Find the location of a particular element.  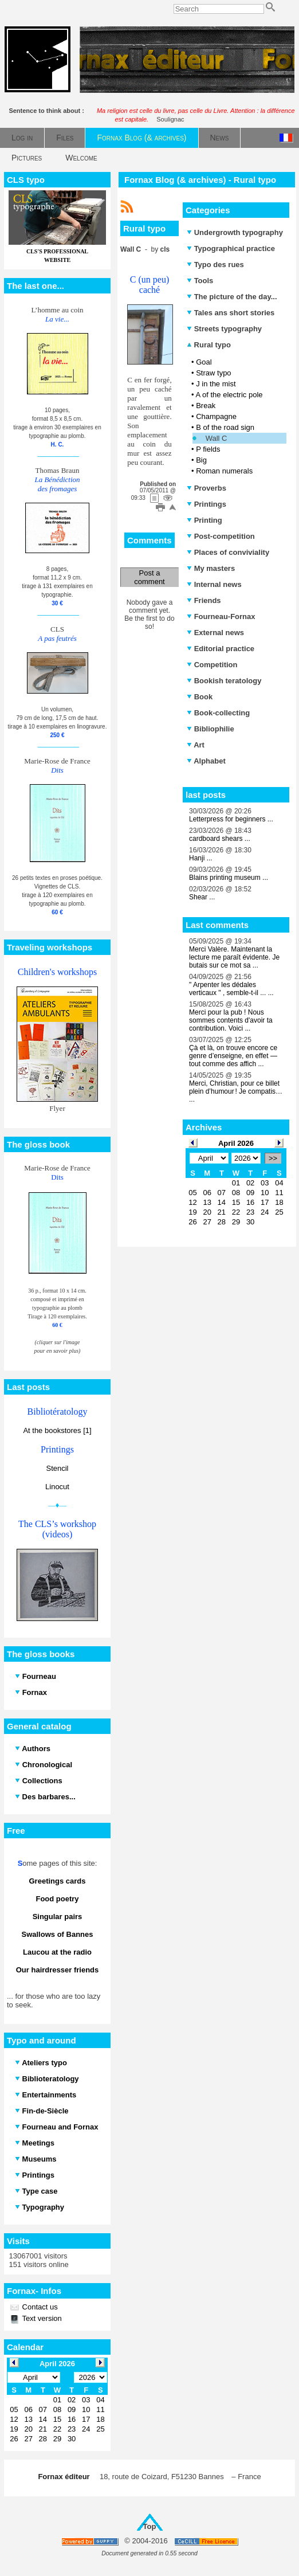

Fourneau-Fornax is located at coordinates (221, 616).